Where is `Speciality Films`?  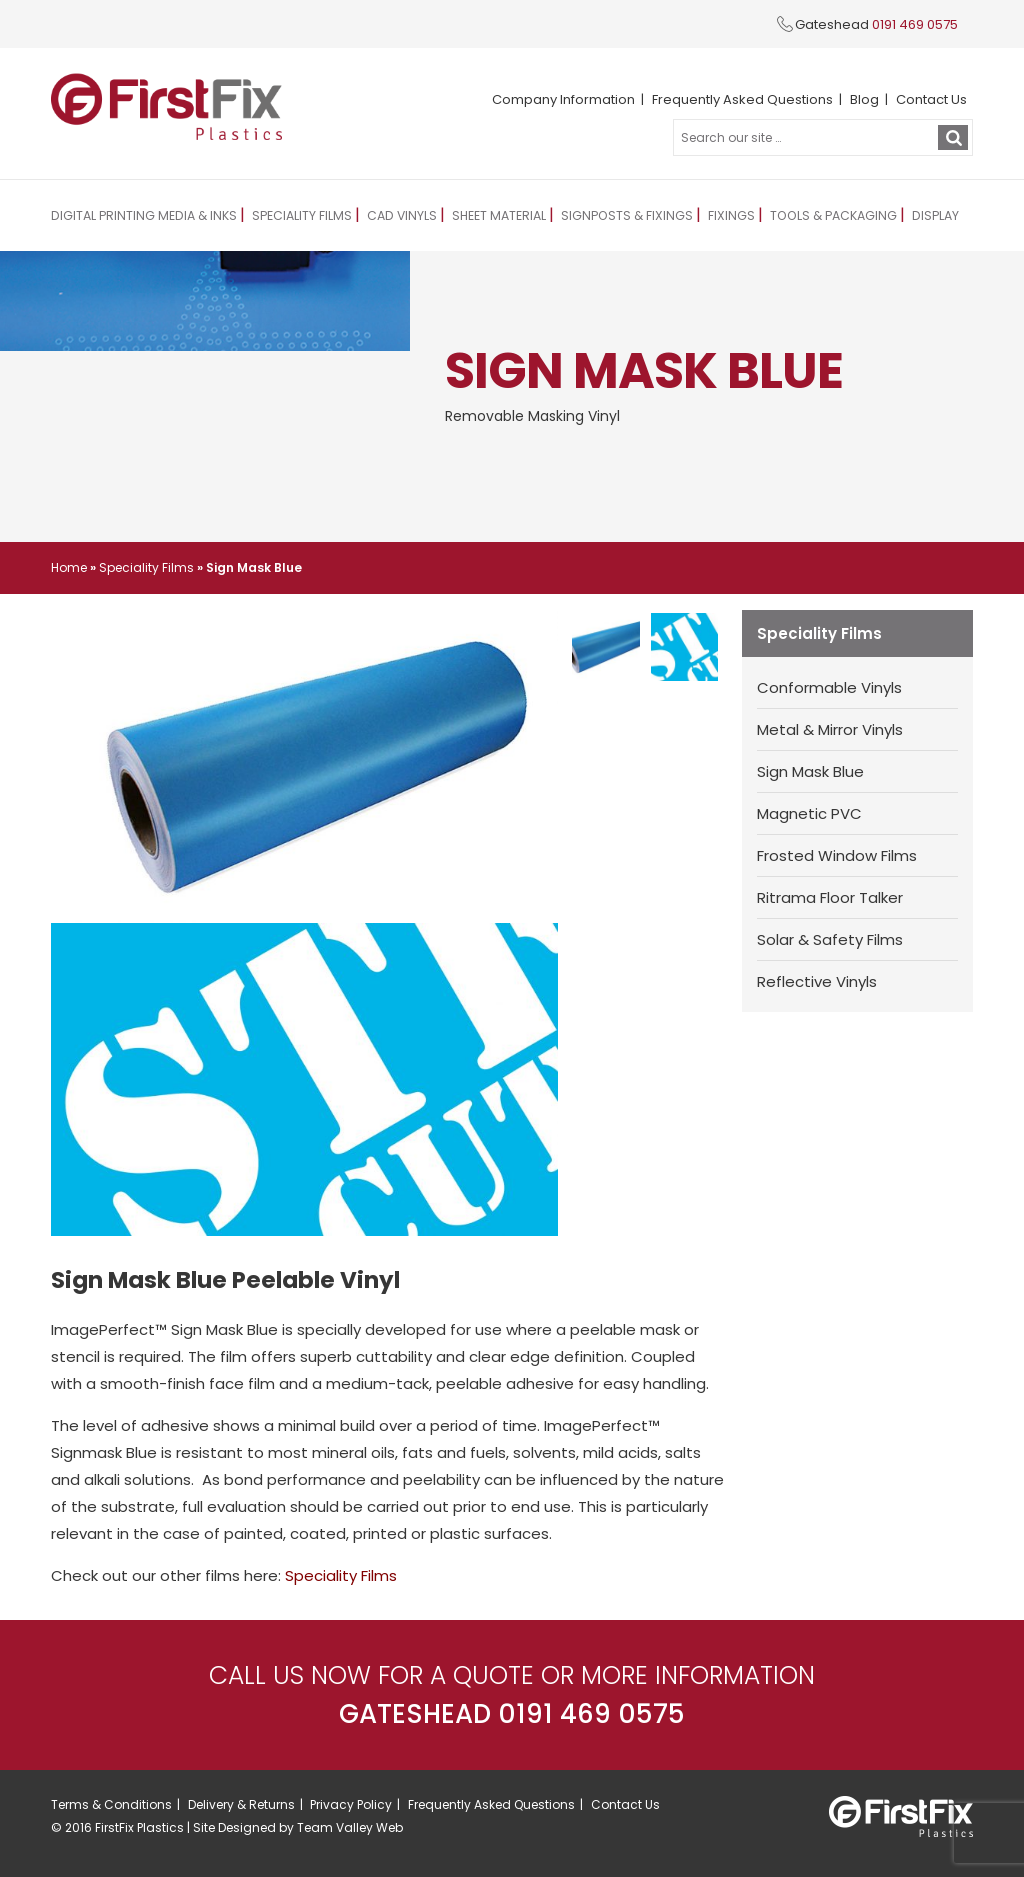
Speciality Films is located at coordinates (294, 215).